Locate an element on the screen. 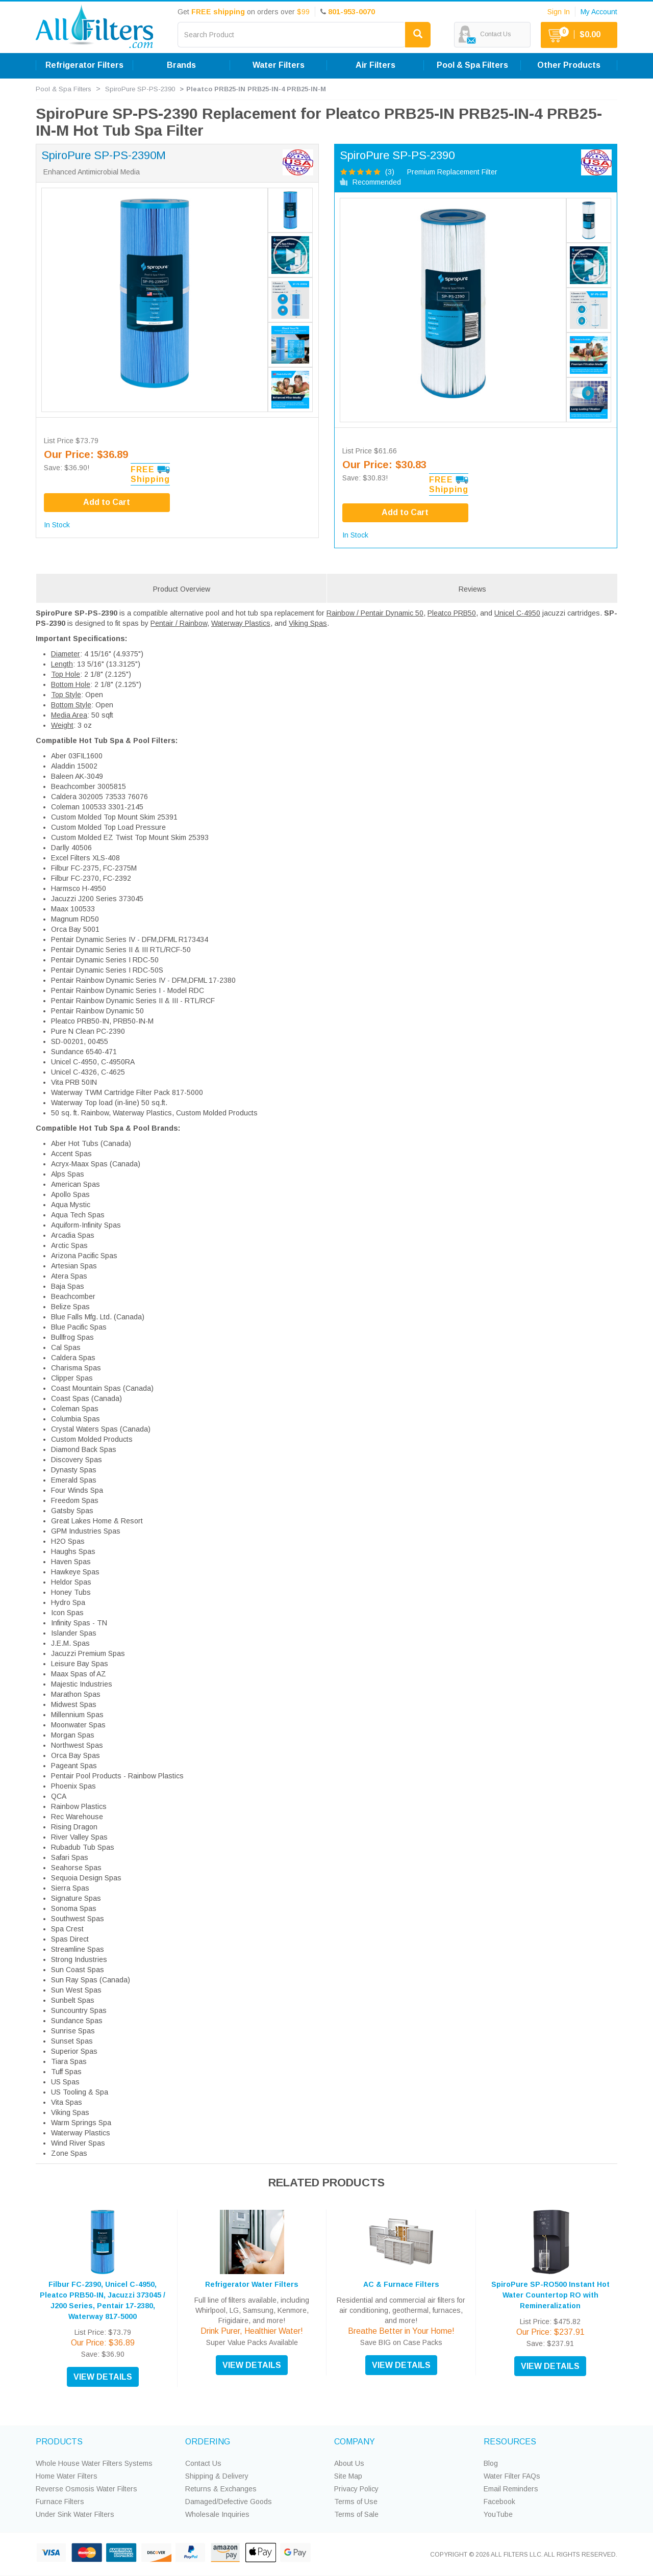  Shipping & Delivery is located at coordinates (216, 2476).